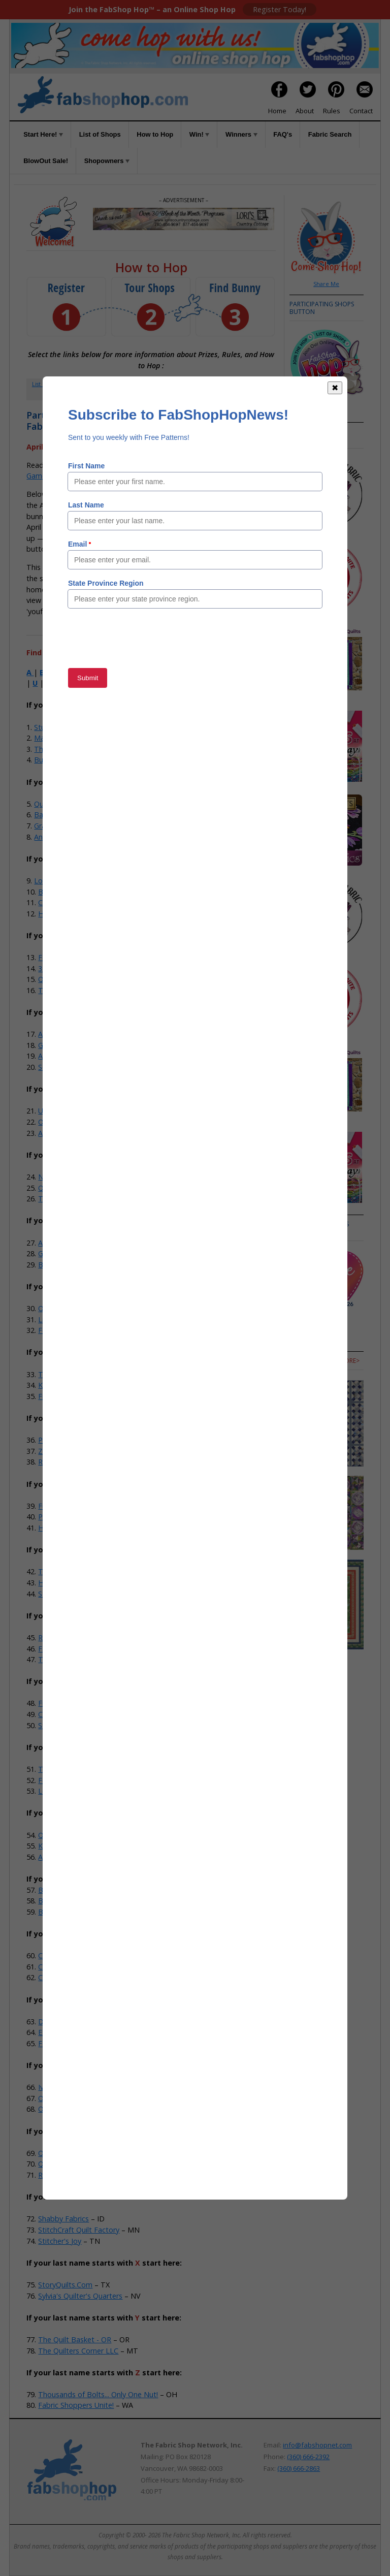 This screenshot has width=390, height=2576. What do you see at coordinates (65, 2284) in the screenshot?
I see `StoryQuilts.Com` at bounding box center [65, 2284].